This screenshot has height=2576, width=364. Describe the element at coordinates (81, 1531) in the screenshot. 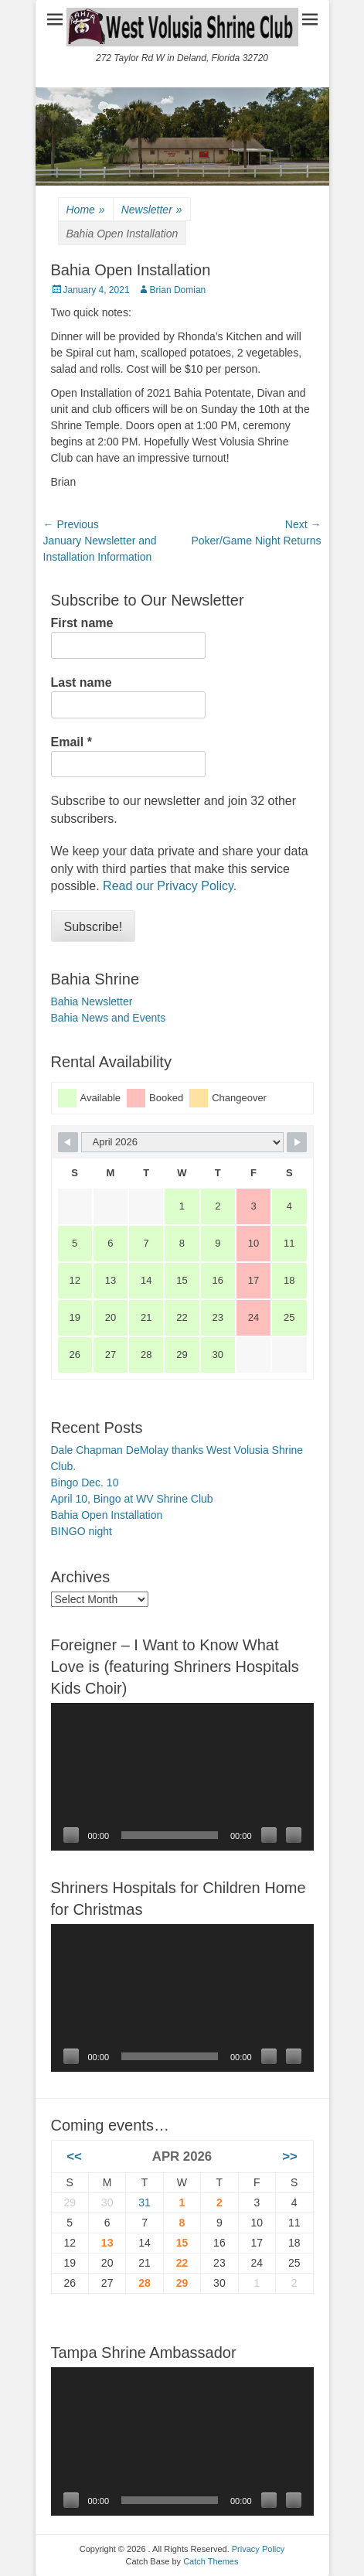

I see `BINGO night` at that location.